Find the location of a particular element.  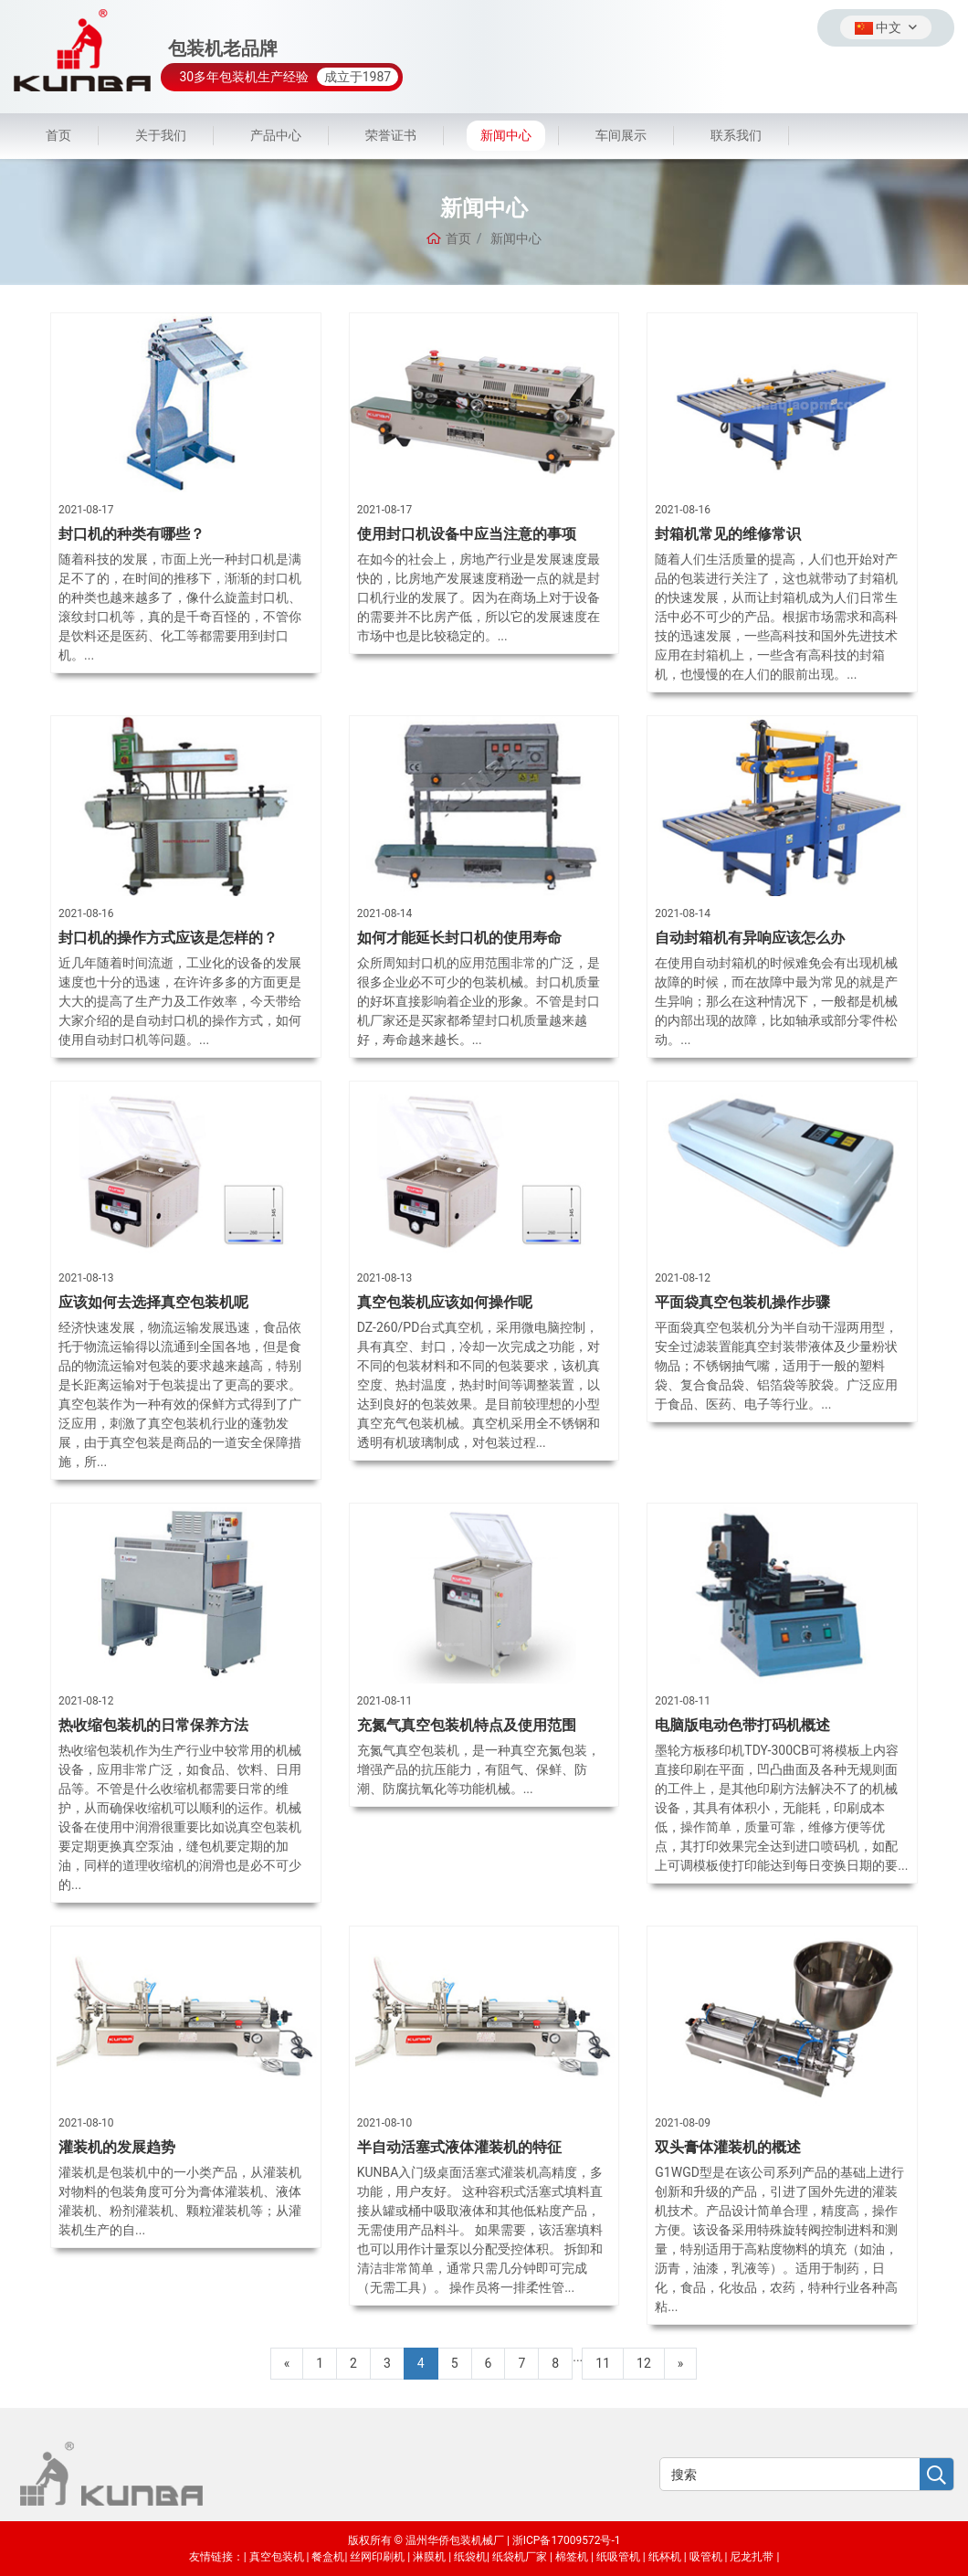

12 is located at coordinates (644, 2363).